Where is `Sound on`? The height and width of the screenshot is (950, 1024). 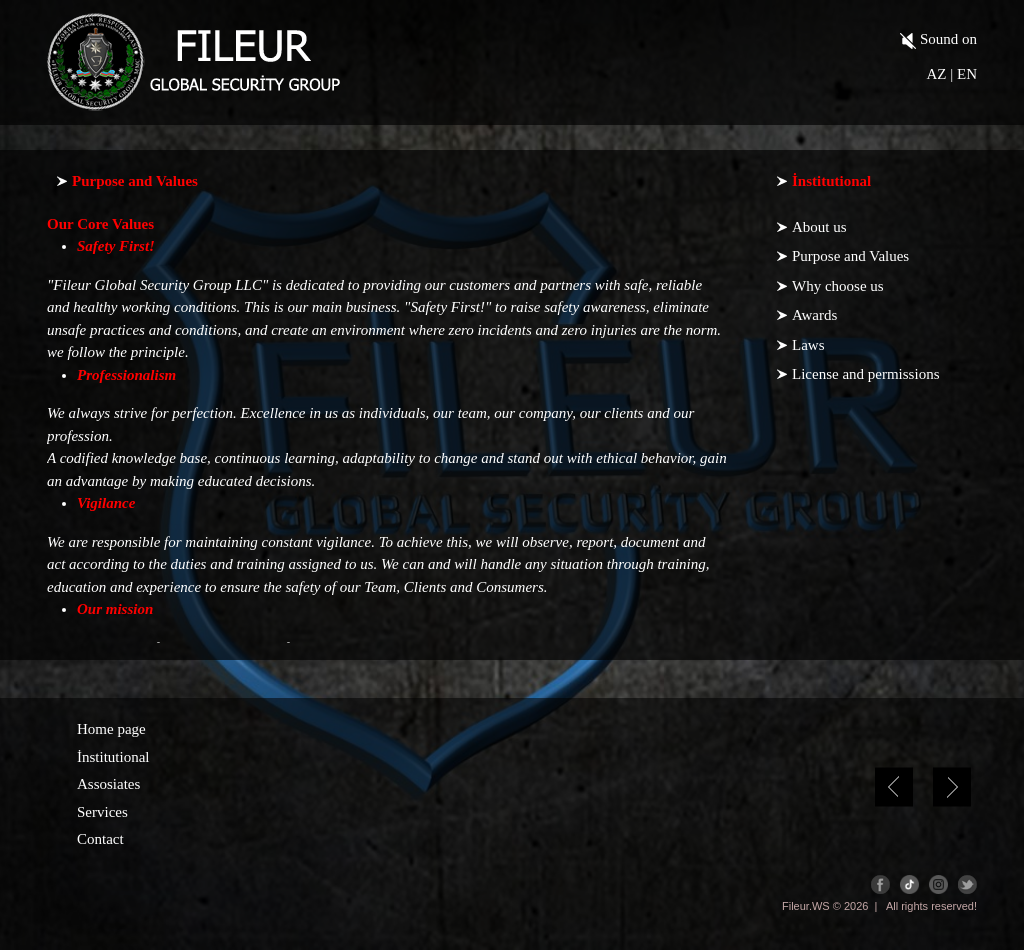
Sound on is located at coordinates (938, 40).